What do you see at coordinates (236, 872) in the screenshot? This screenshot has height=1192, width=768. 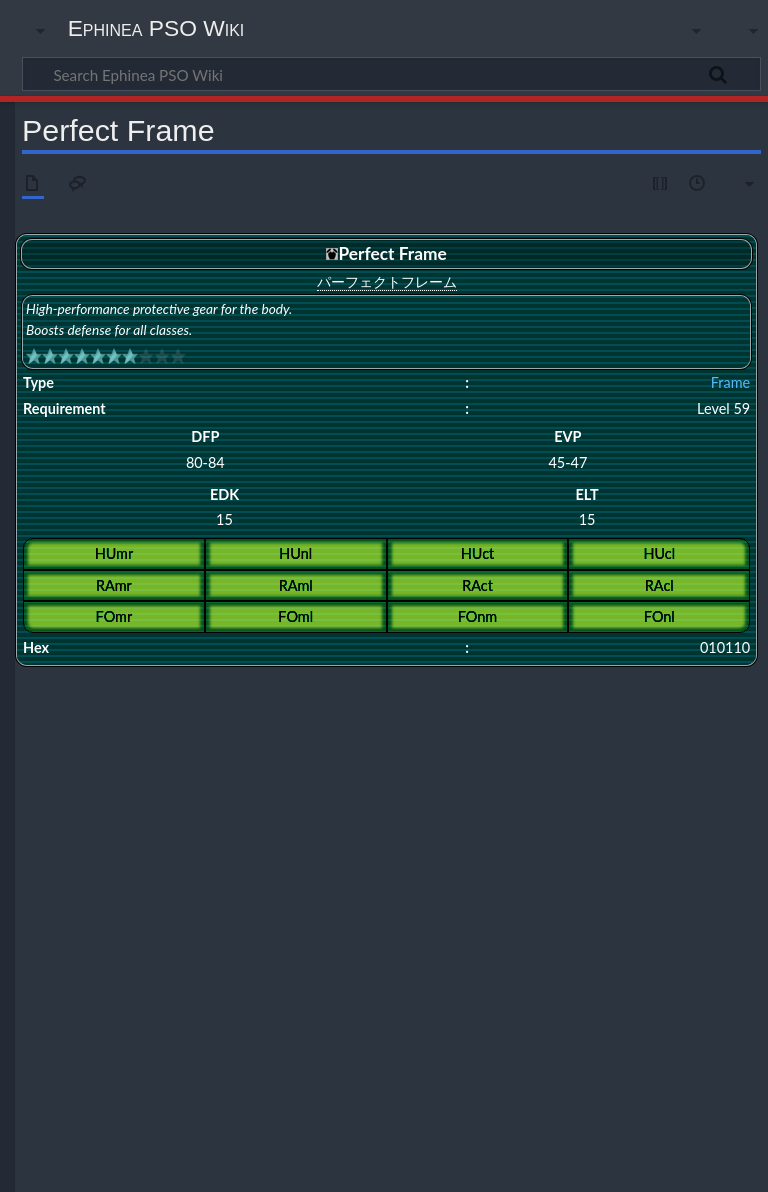 I see `Sense Plate` at bounding box center [236, 872].